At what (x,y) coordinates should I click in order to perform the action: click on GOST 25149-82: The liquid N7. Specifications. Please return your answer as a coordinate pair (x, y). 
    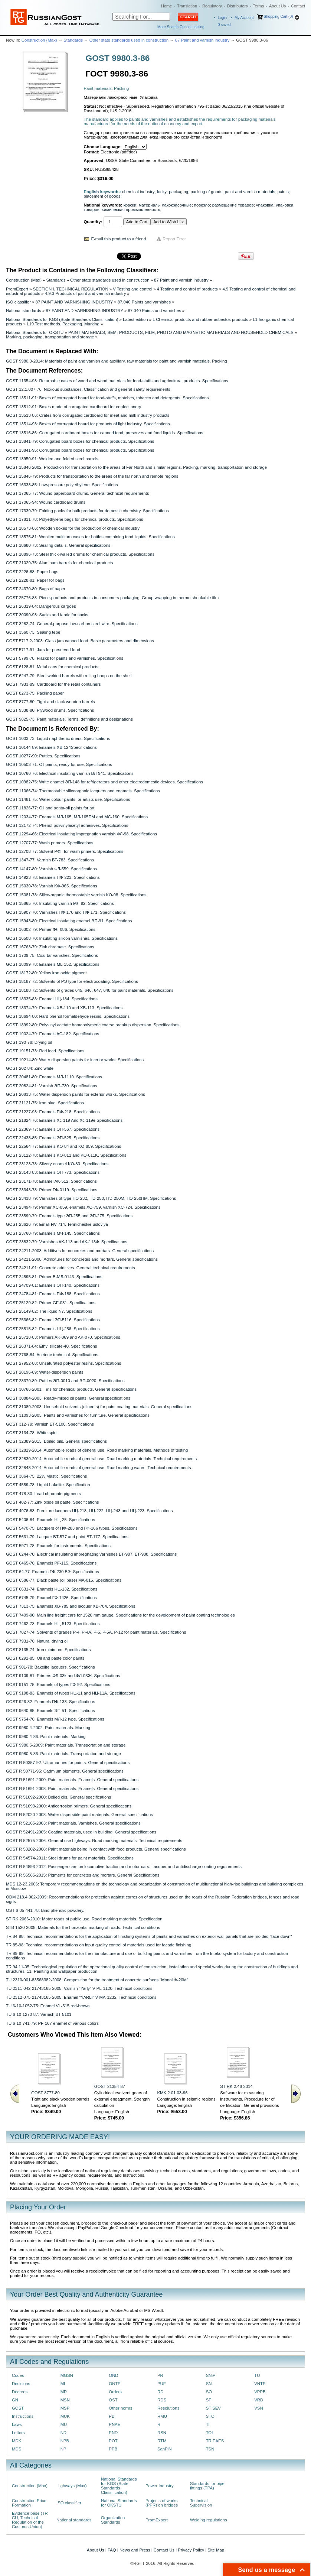
    Looking at the image, I should click on (49, 1311).